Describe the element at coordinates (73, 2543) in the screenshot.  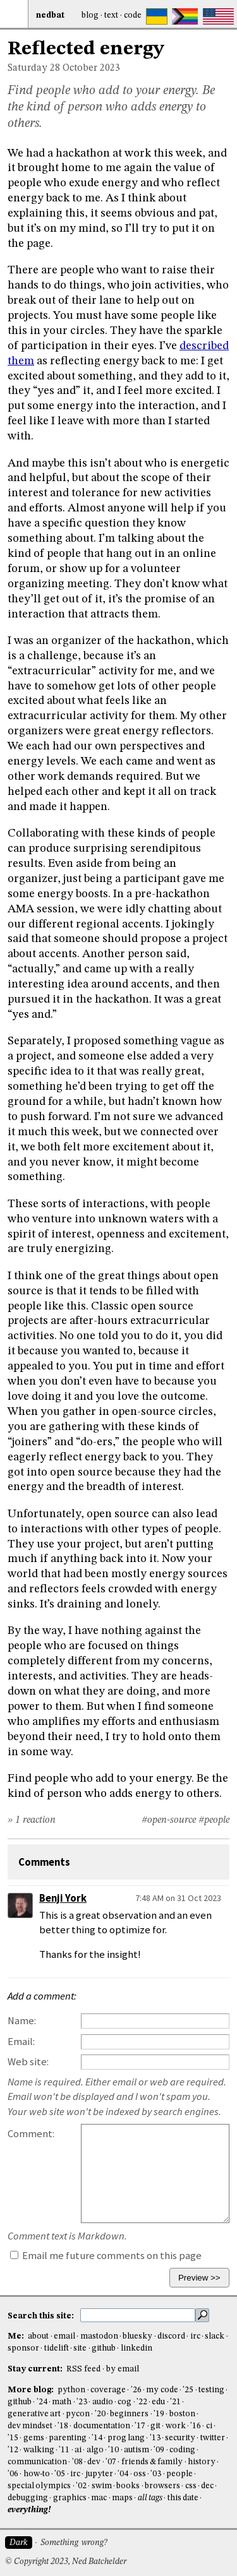
I see `Something wrong?` at that location.